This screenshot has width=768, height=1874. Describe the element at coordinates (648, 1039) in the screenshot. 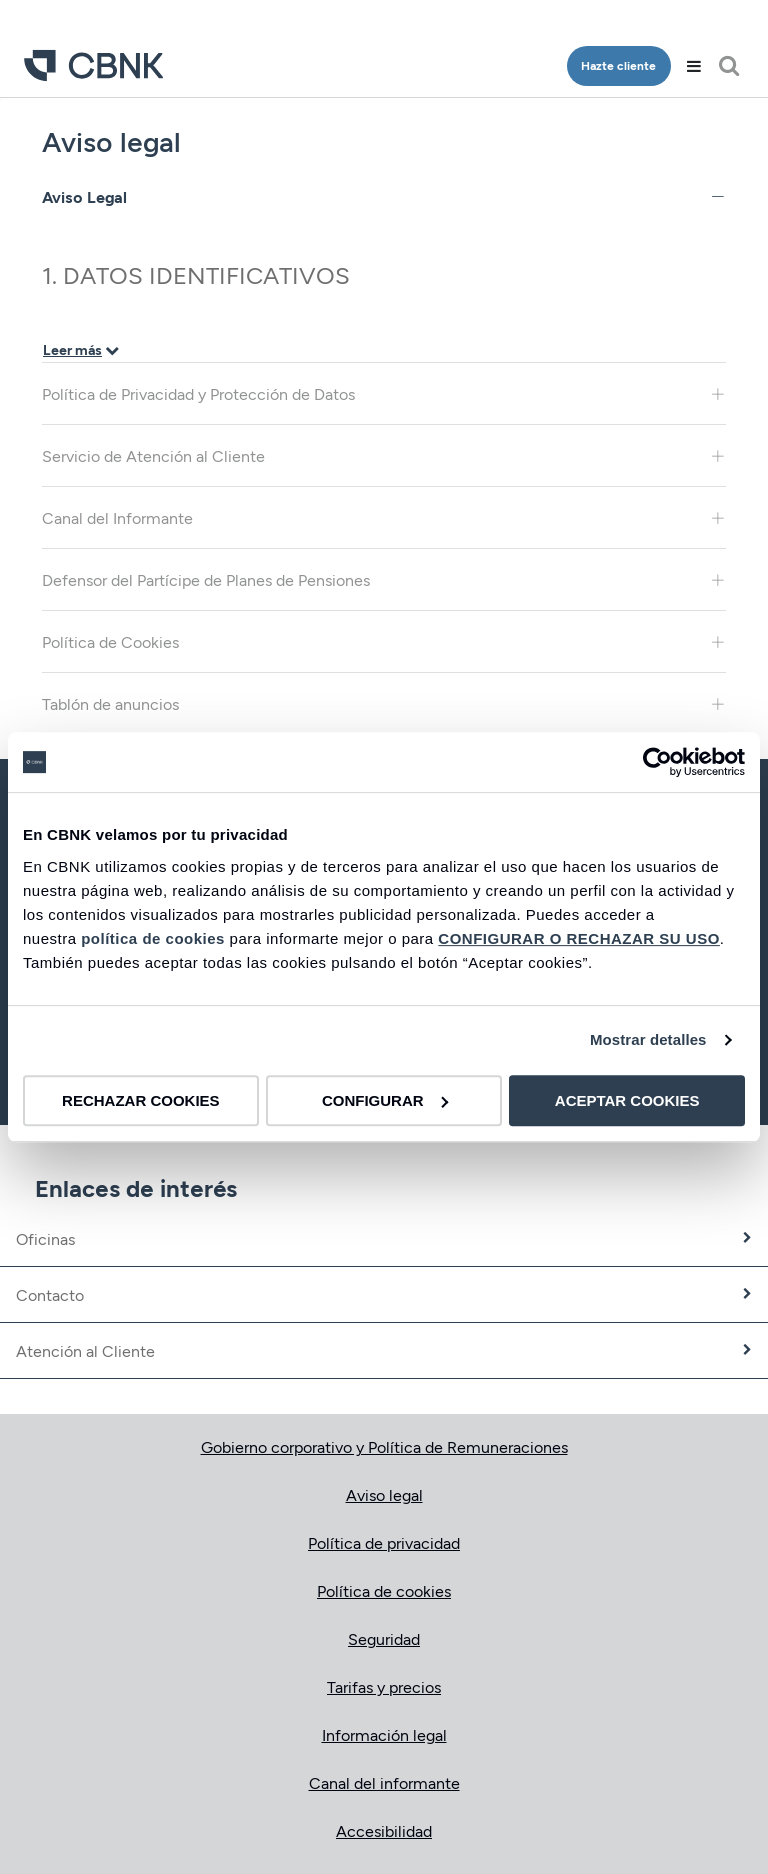

I see `Mostrar detalles` at that location.